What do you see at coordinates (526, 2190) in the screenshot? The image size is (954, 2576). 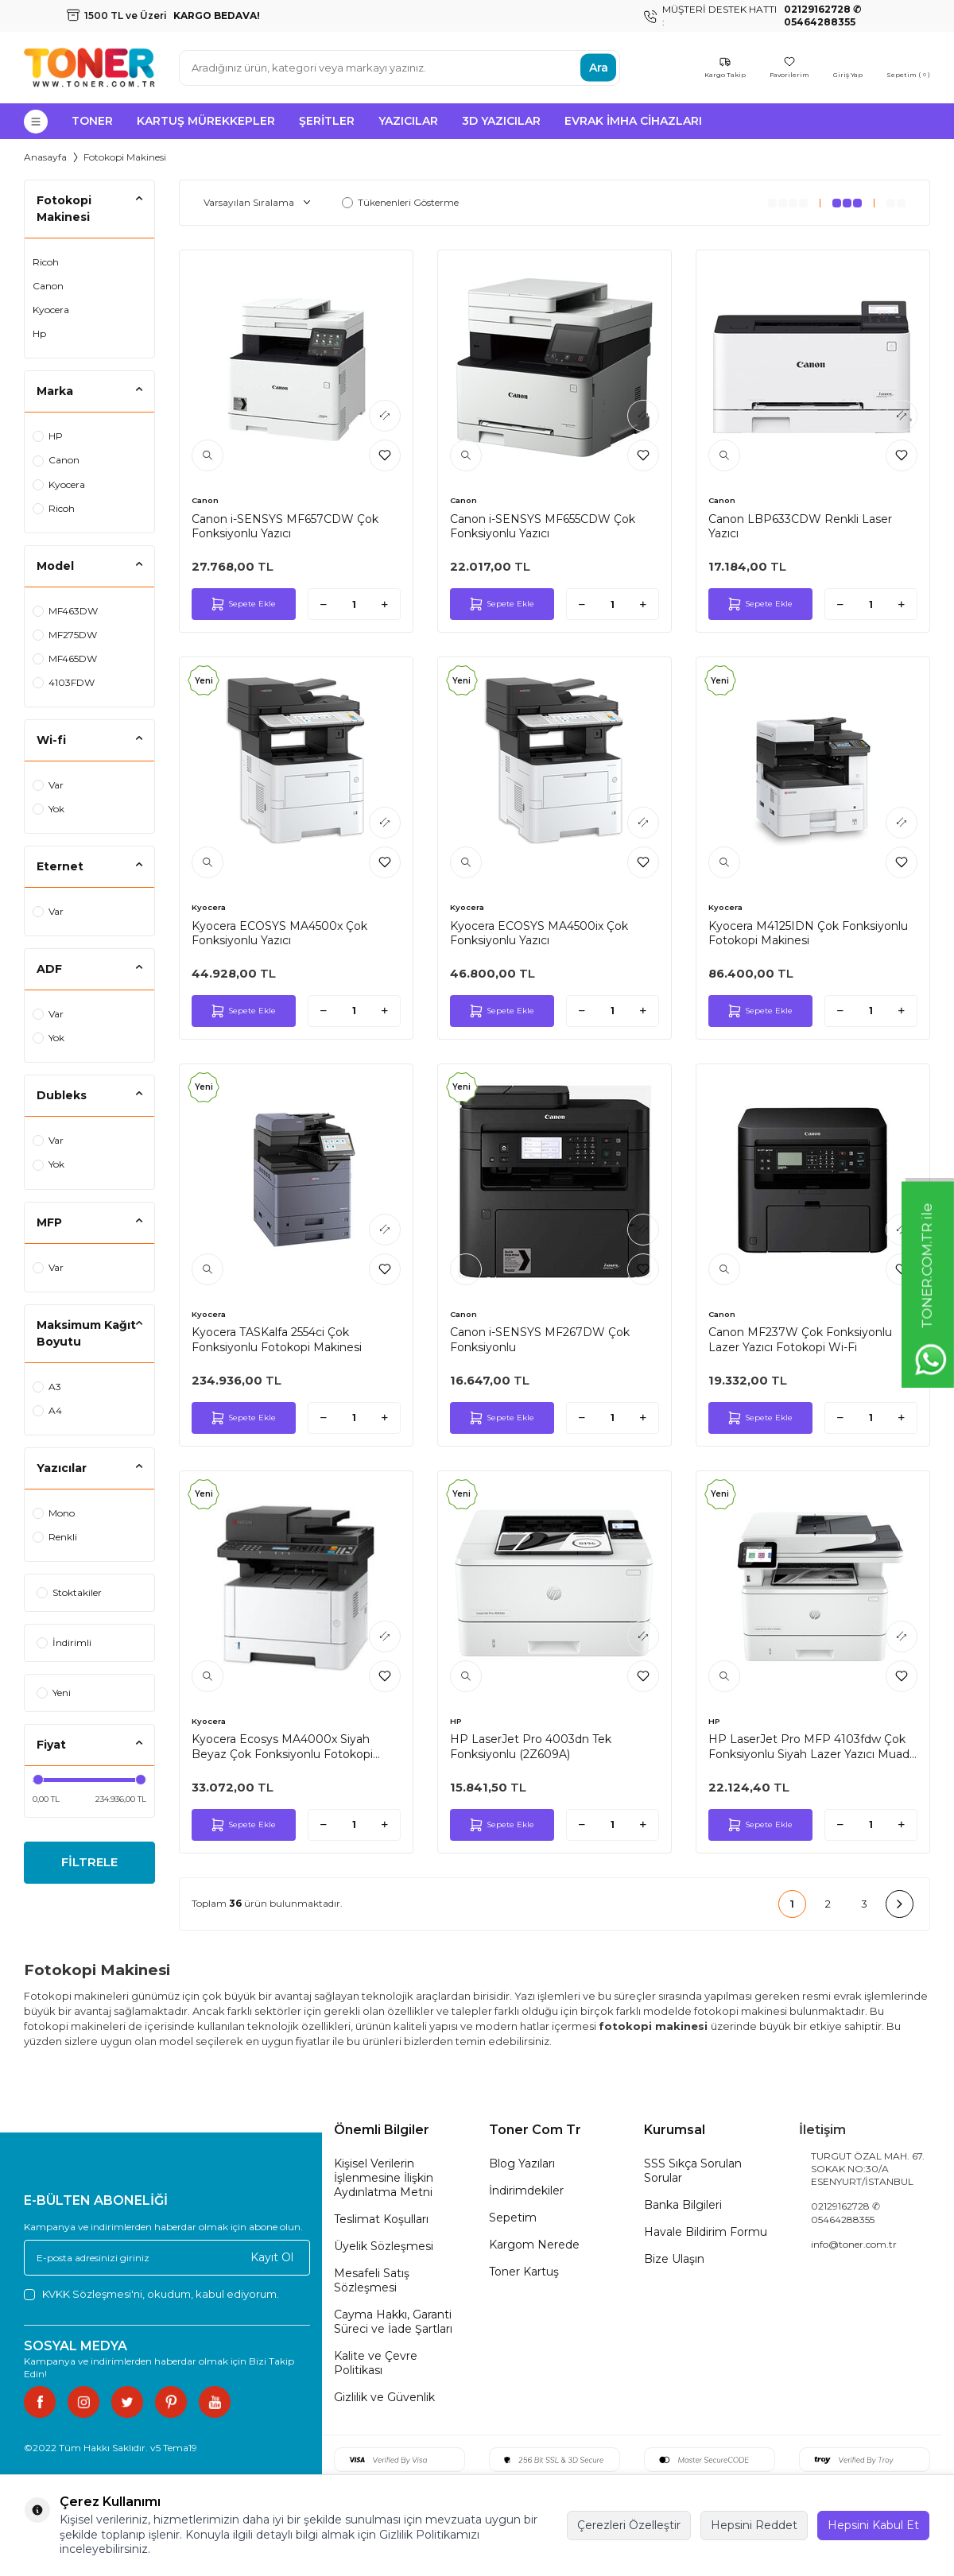 I see `İndirimdekiler` at bounding box center [526, 2190].